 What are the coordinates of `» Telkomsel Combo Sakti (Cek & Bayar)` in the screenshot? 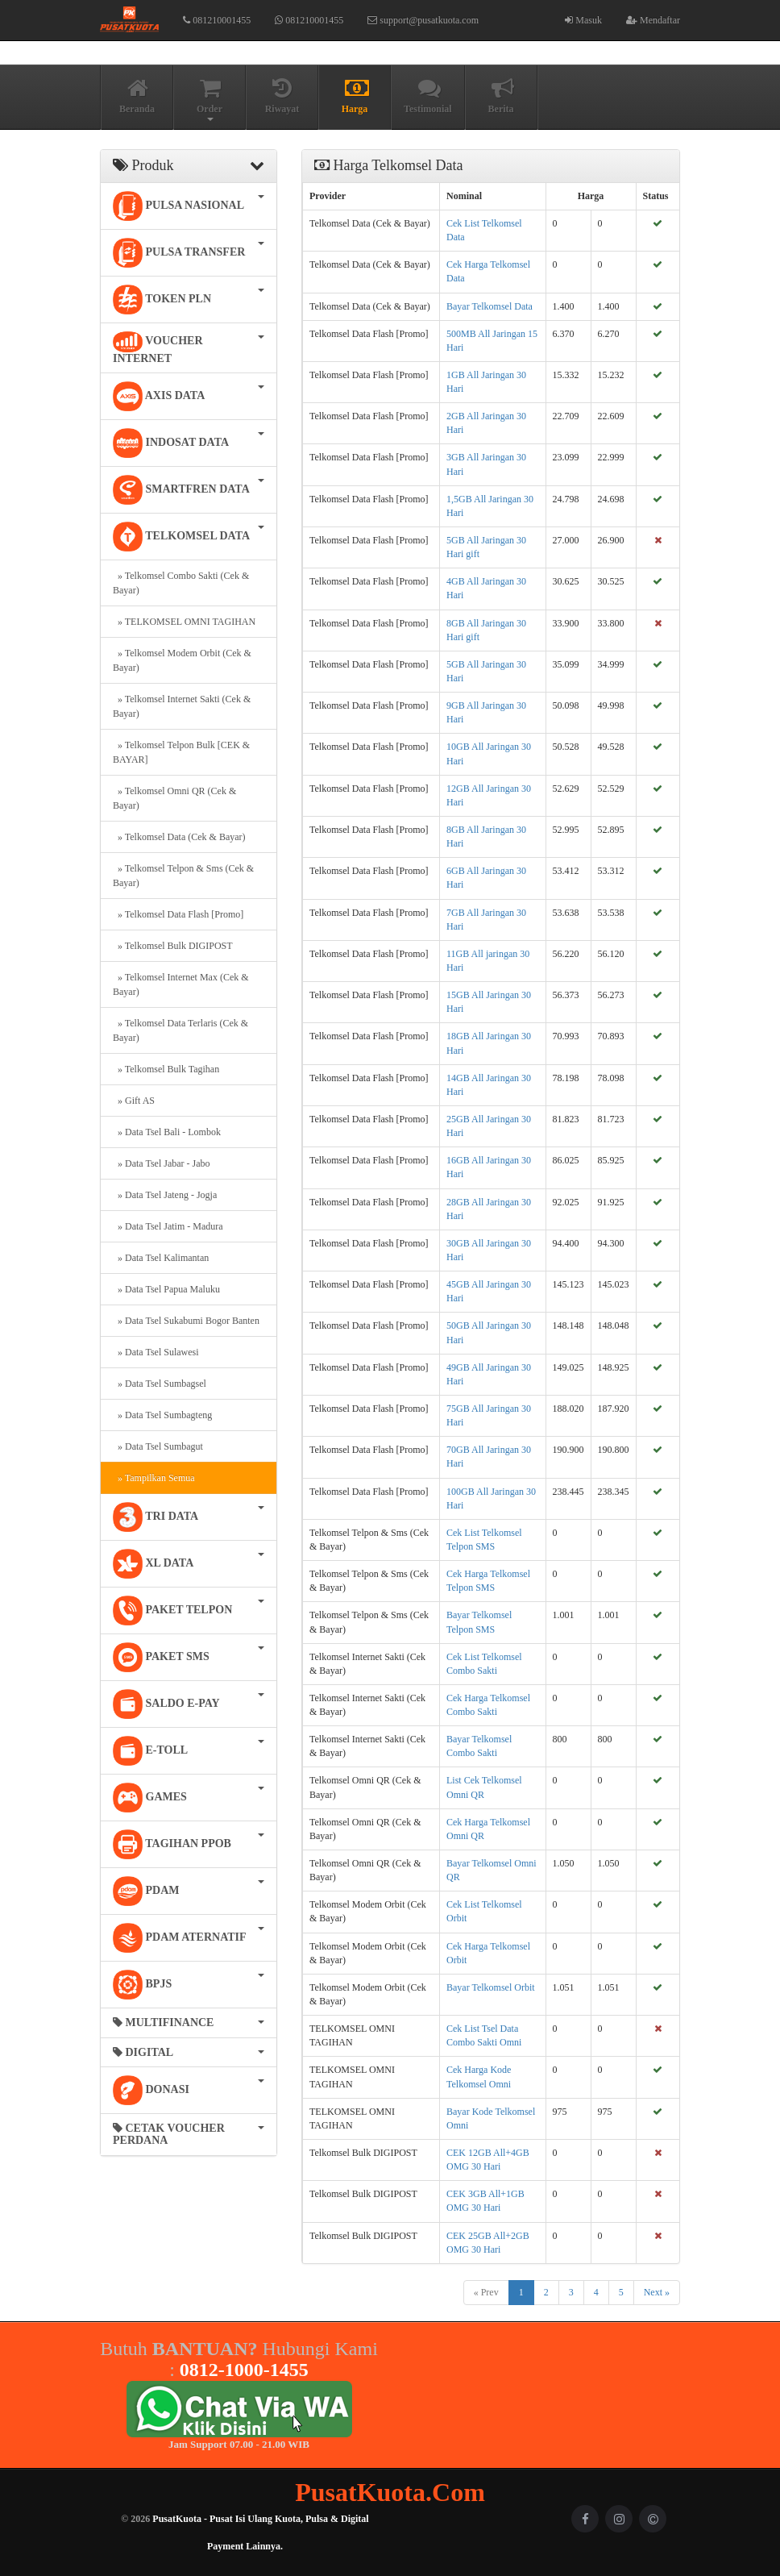 It's located at (181, 583).